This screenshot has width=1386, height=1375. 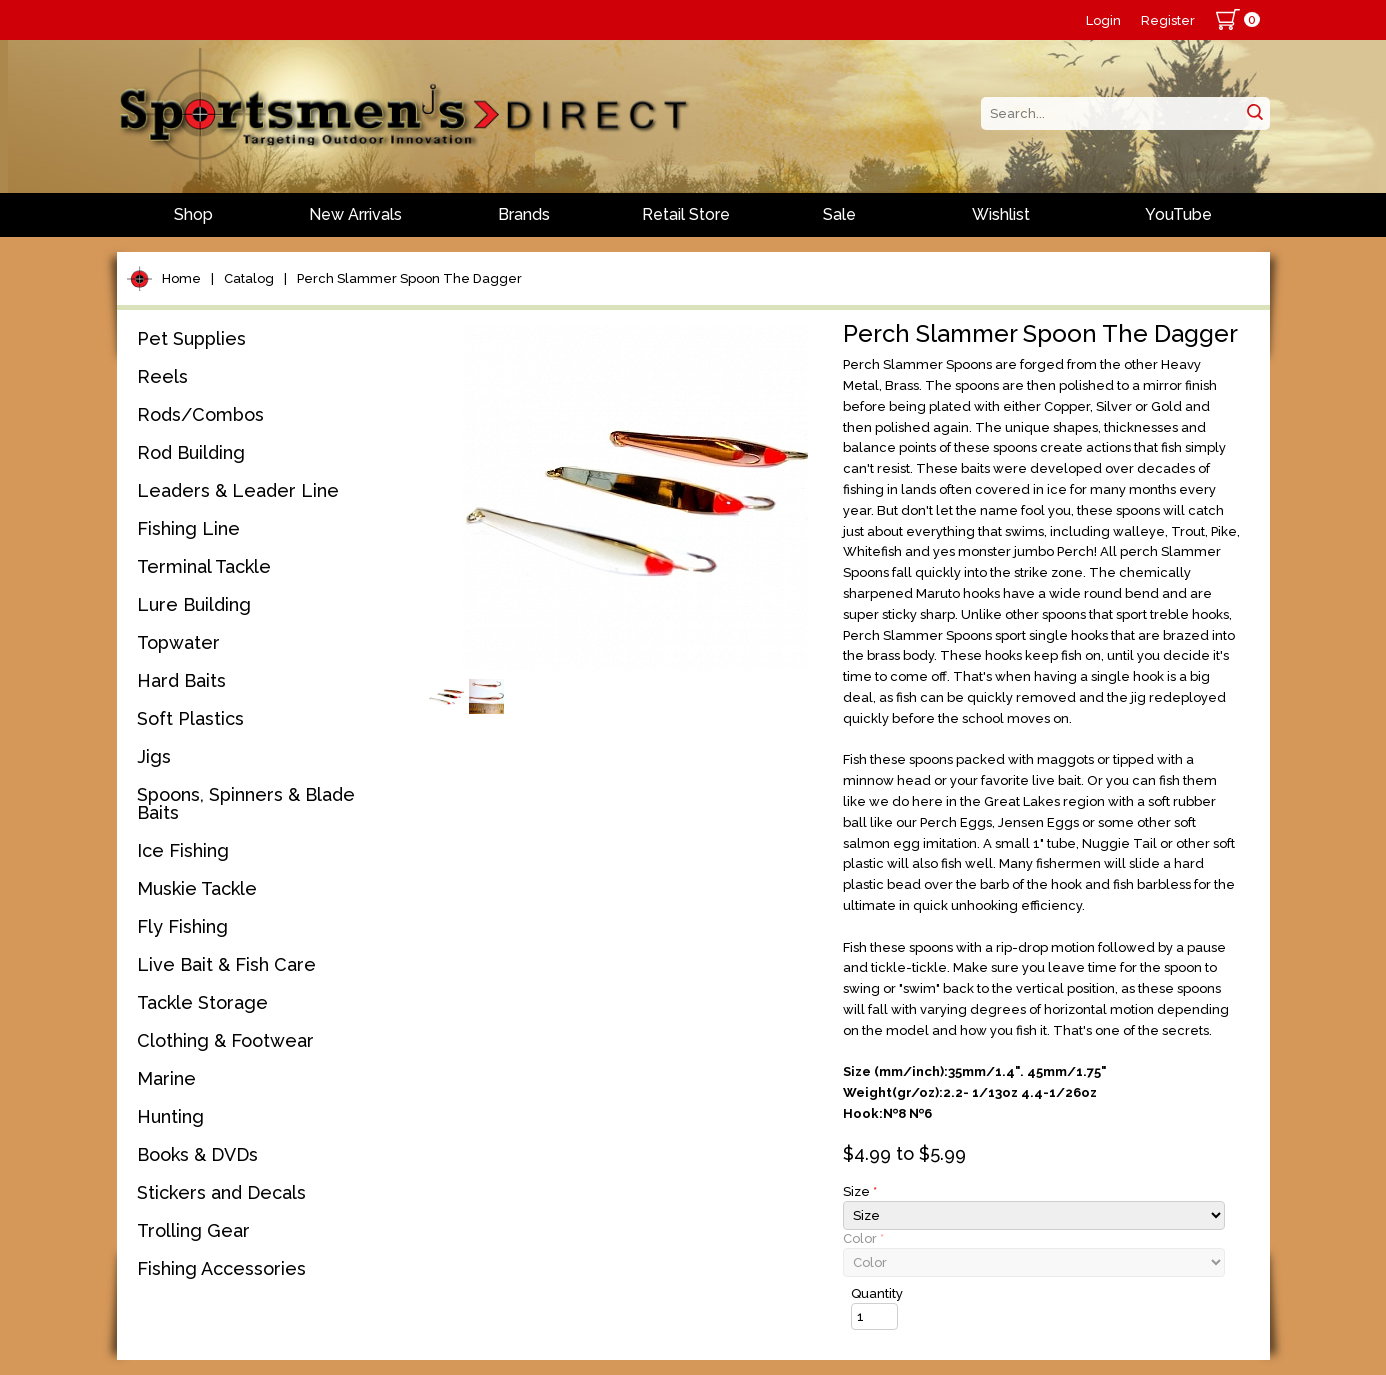 I want to click on Stickers and Decals, so click(x=221, y=1192).